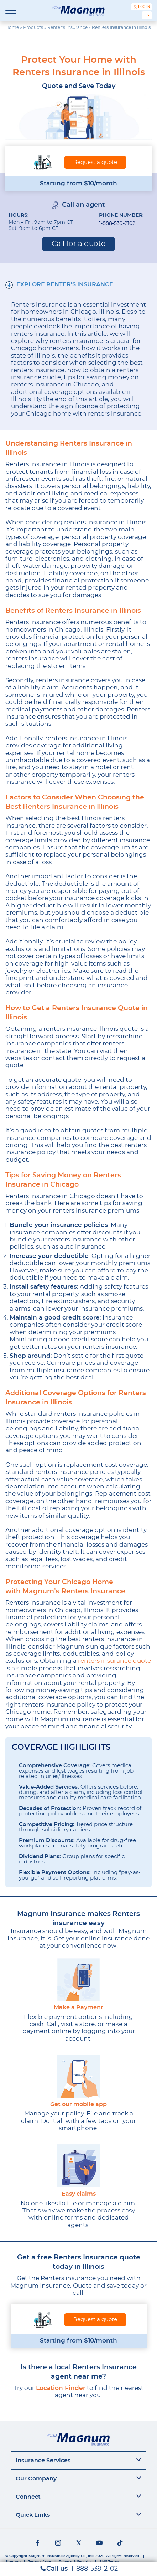 The width and height of the screenshot is (157, 2576). I want to click on Location Finder, so click(60, 2388).